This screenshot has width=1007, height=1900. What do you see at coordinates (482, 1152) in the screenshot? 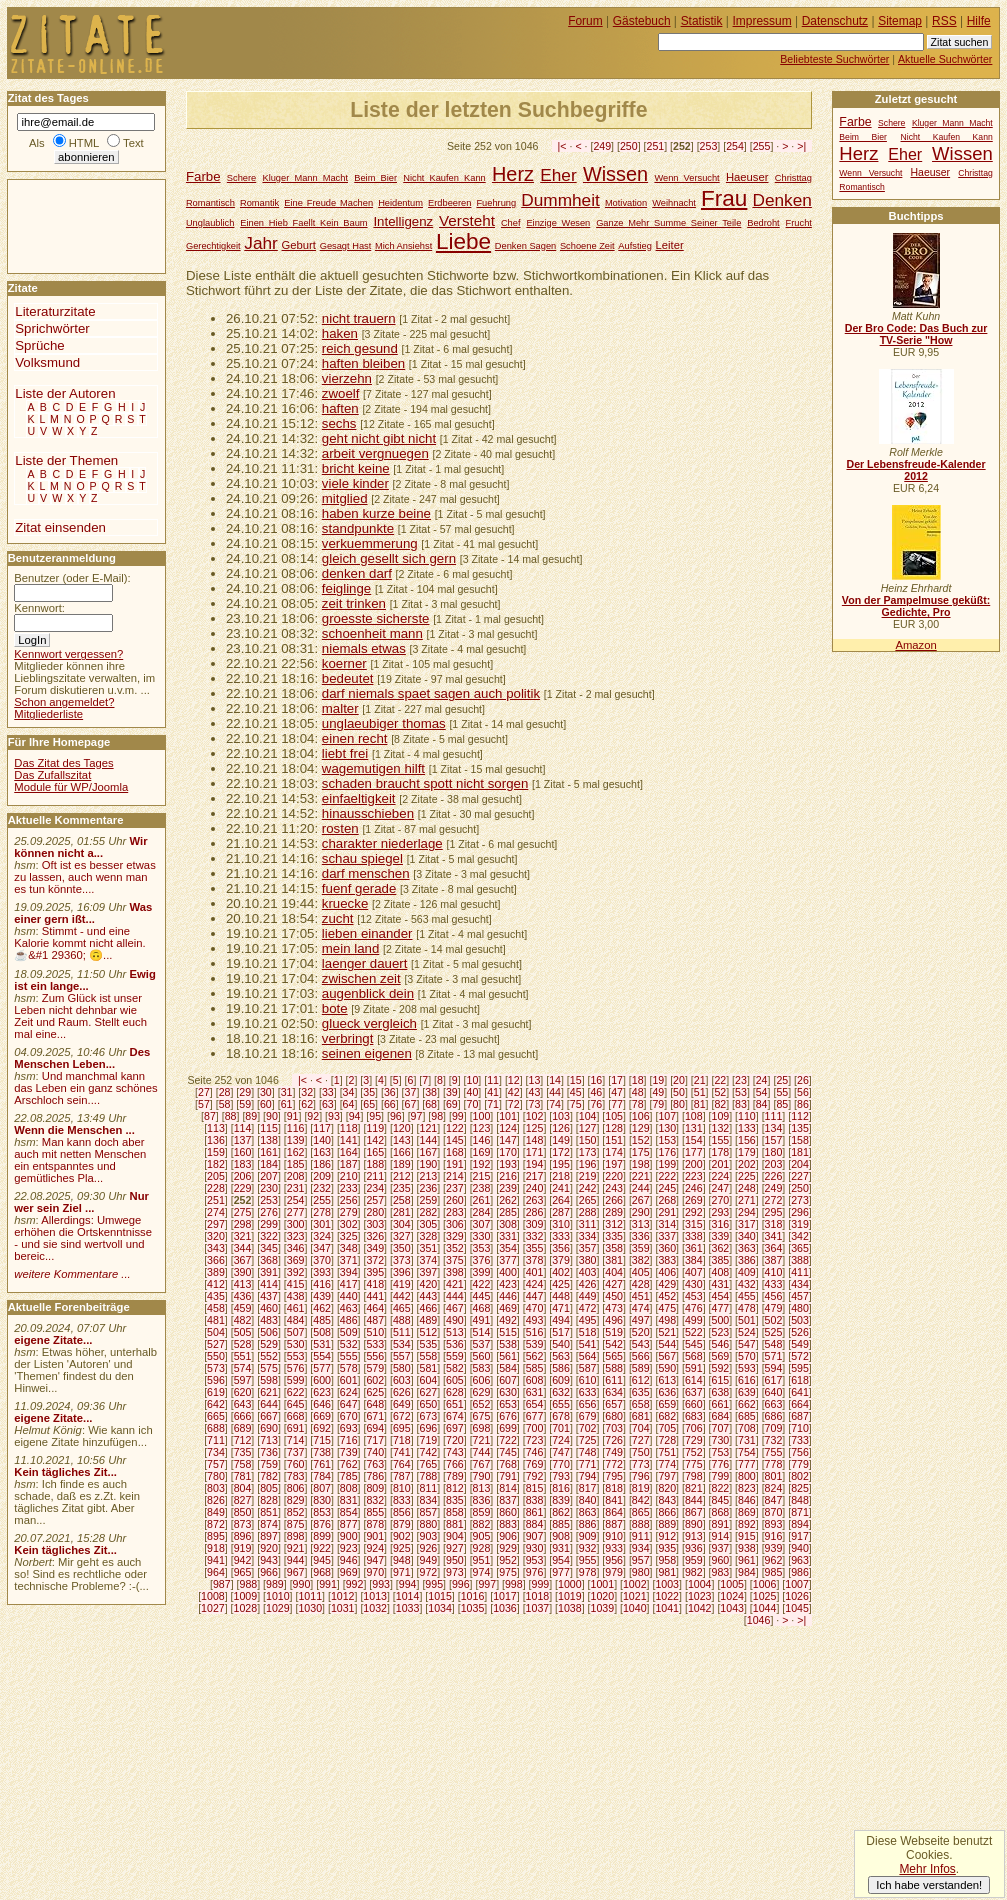
I see `169` at bounding box center [482, 1152].